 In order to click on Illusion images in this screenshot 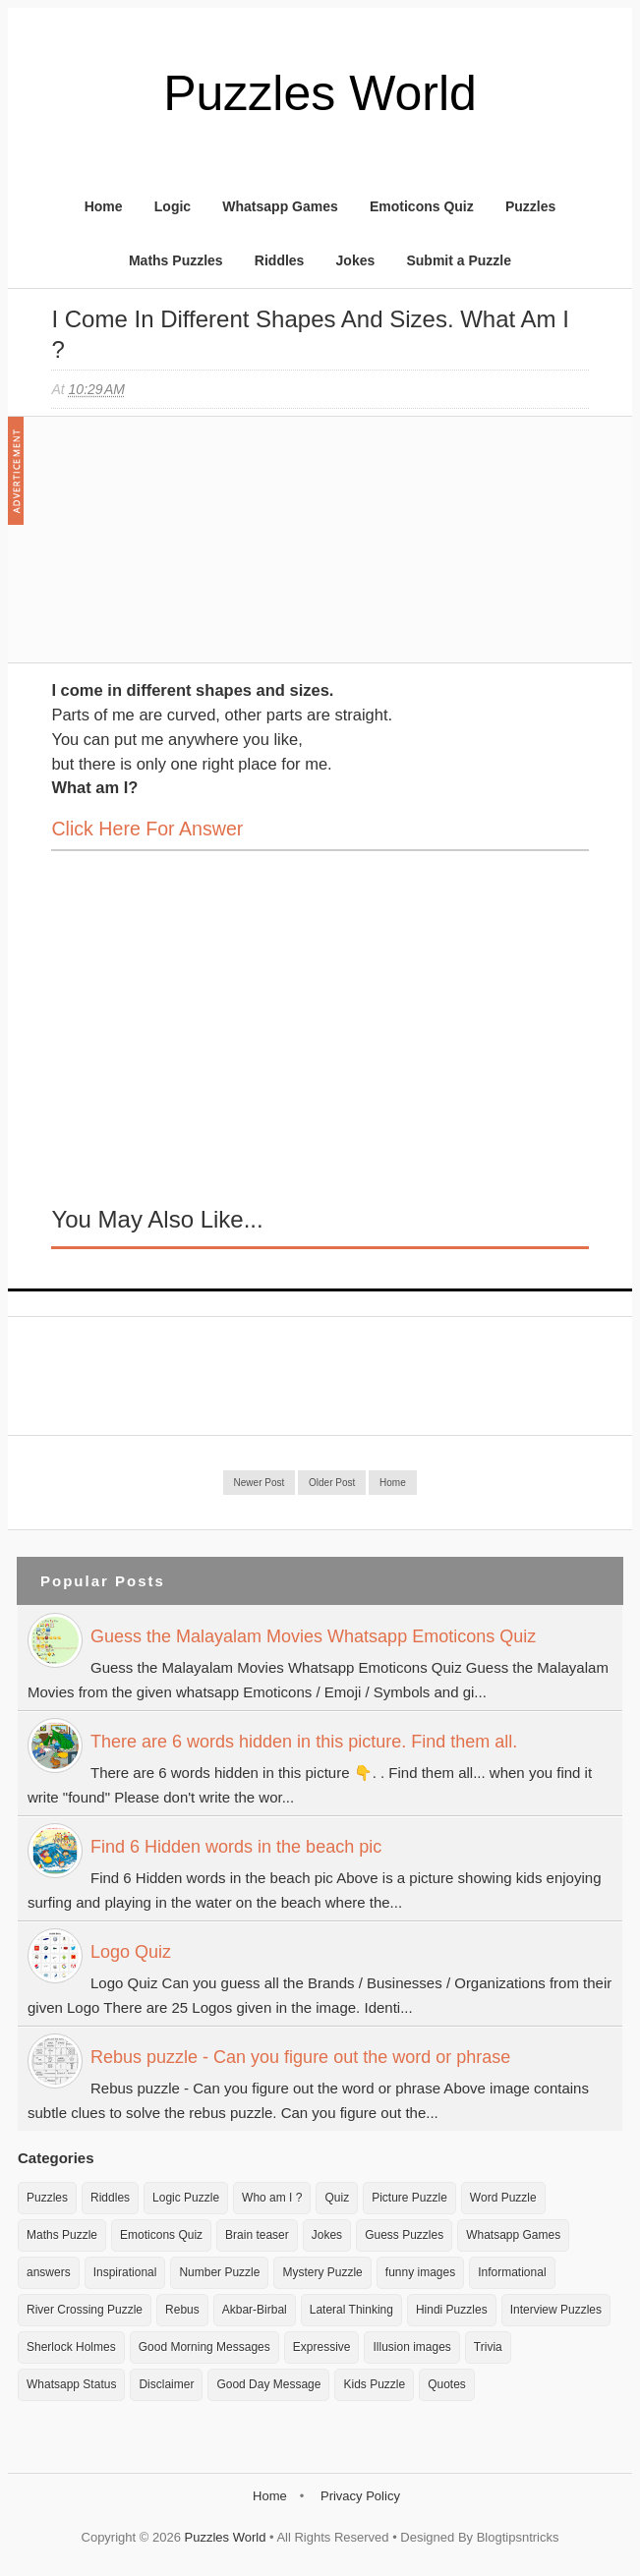, I will do `click(411, 2347)`.